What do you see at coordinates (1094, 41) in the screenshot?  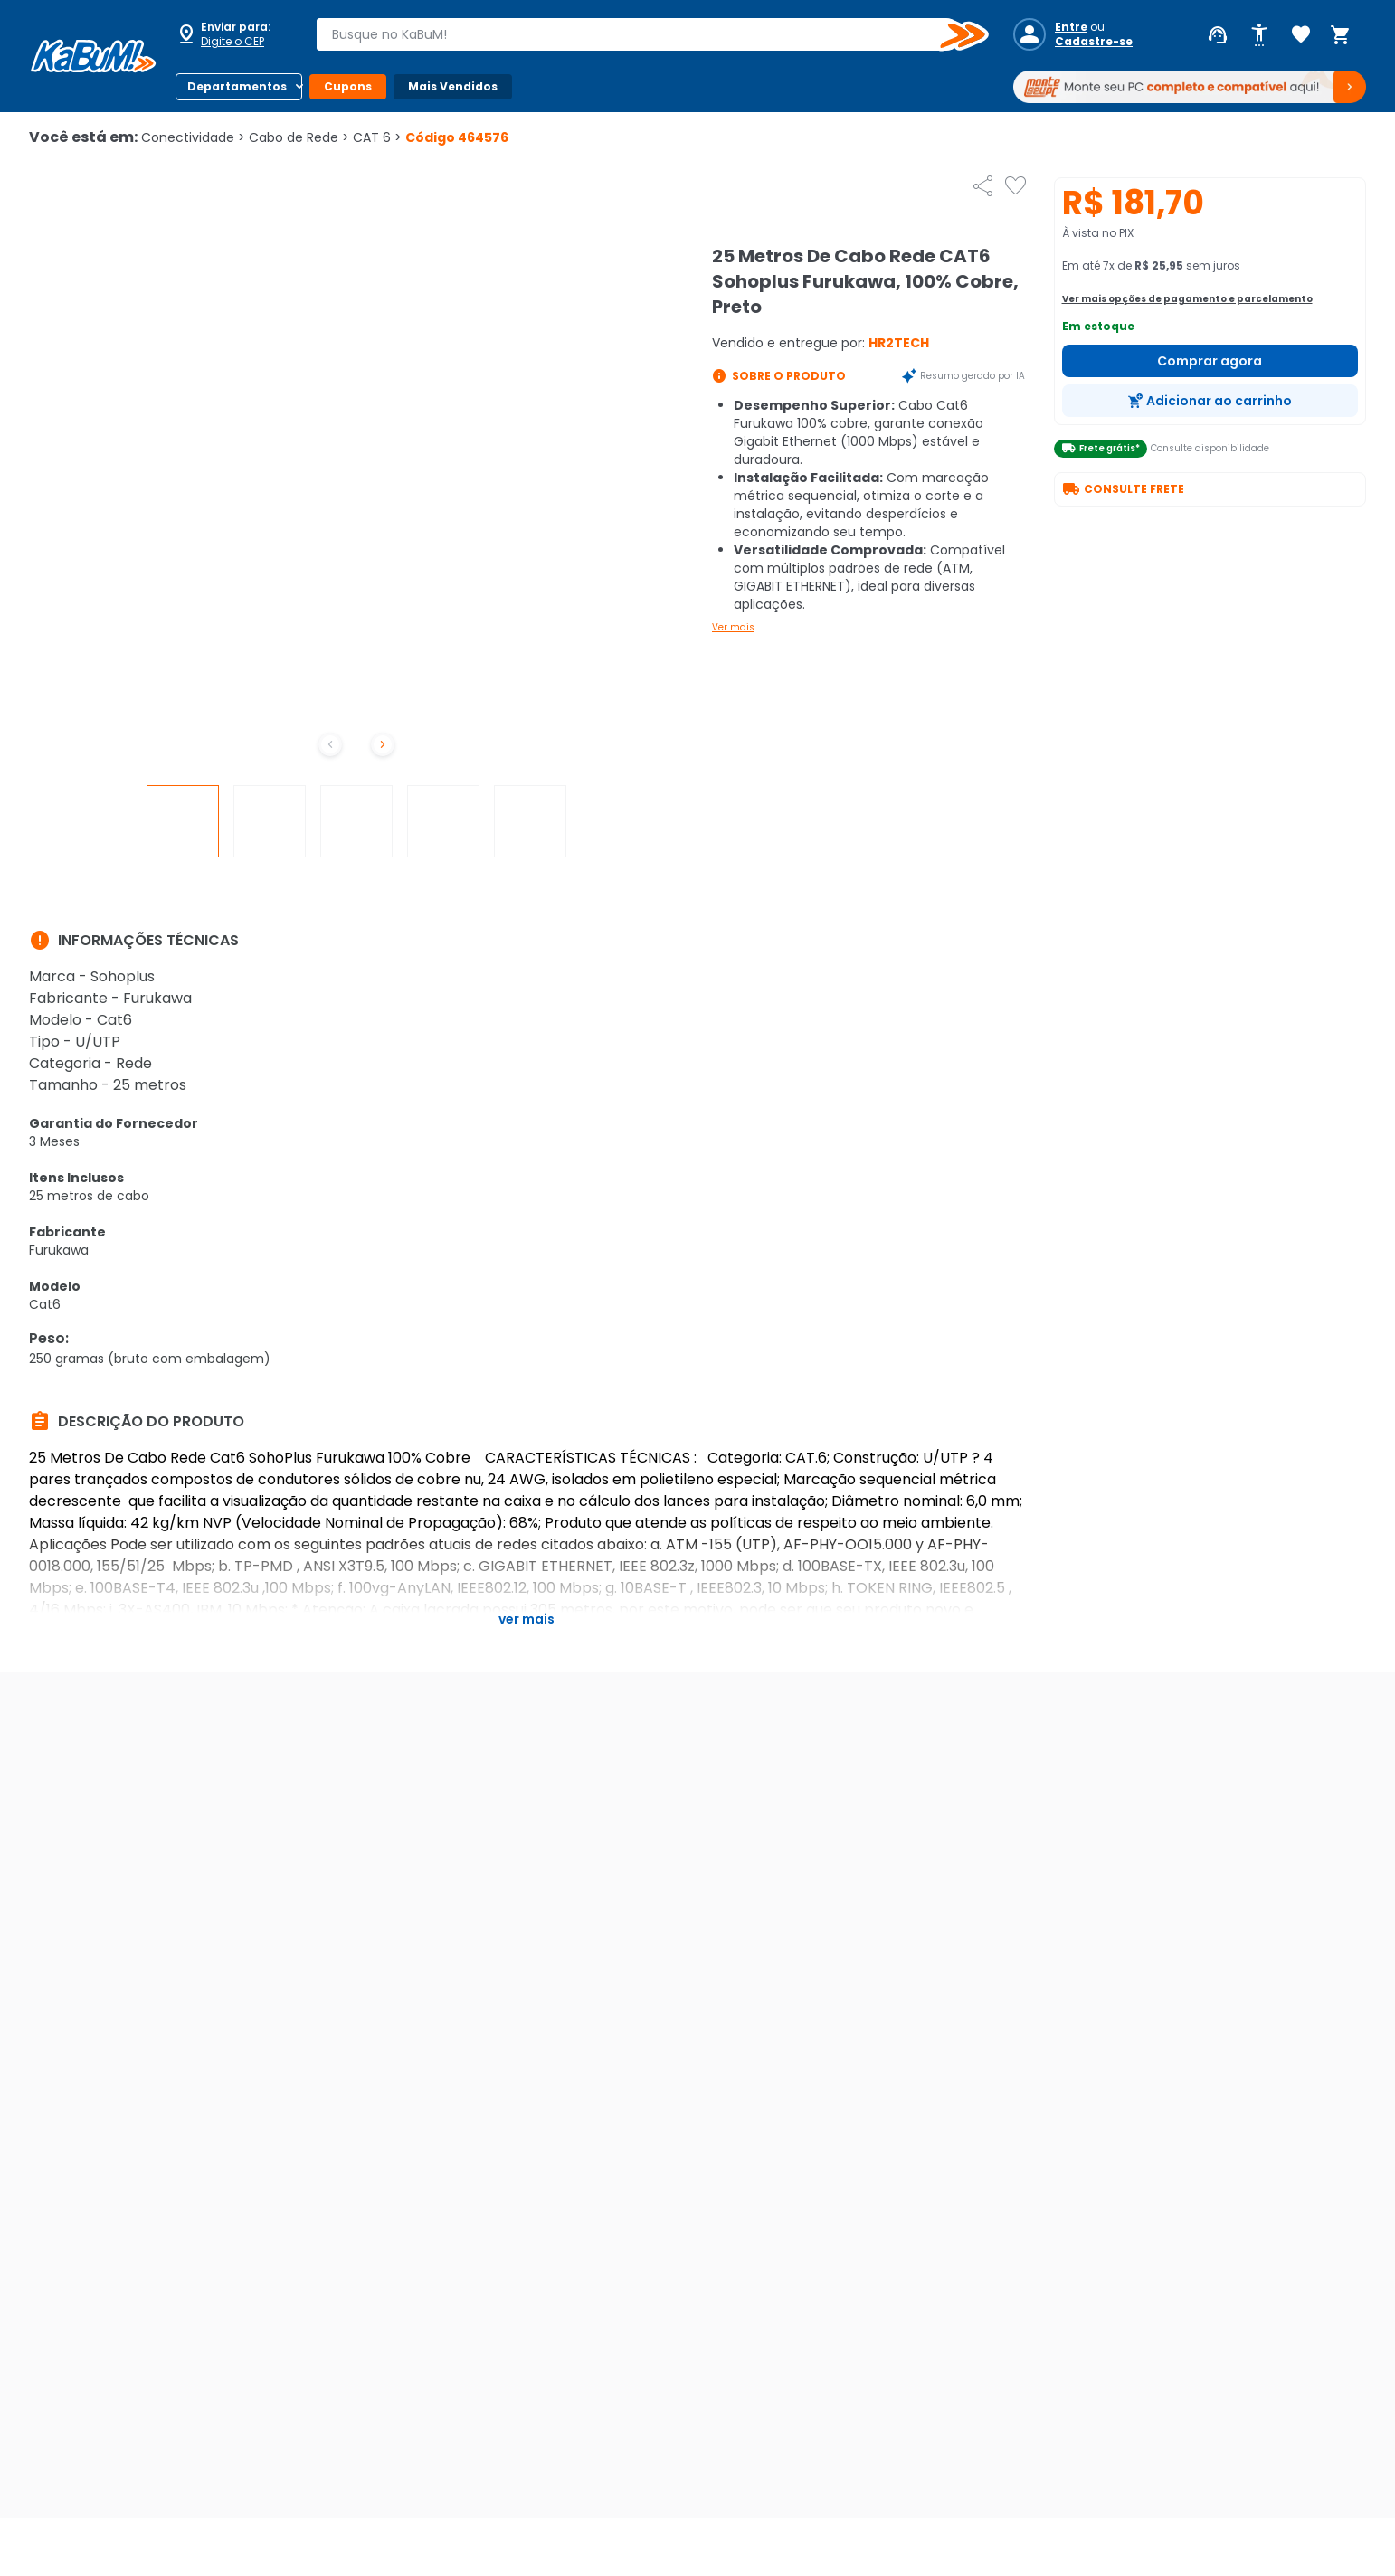 I see `Cadastre-se` at bounding box center [1094, 41].